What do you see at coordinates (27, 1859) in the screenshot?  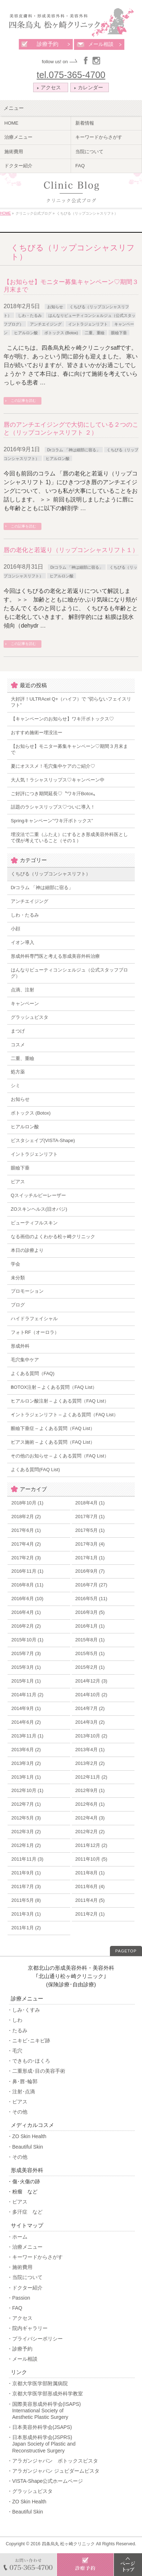 I see `2011年11月 (3)` at bounding box center [27, 1859].